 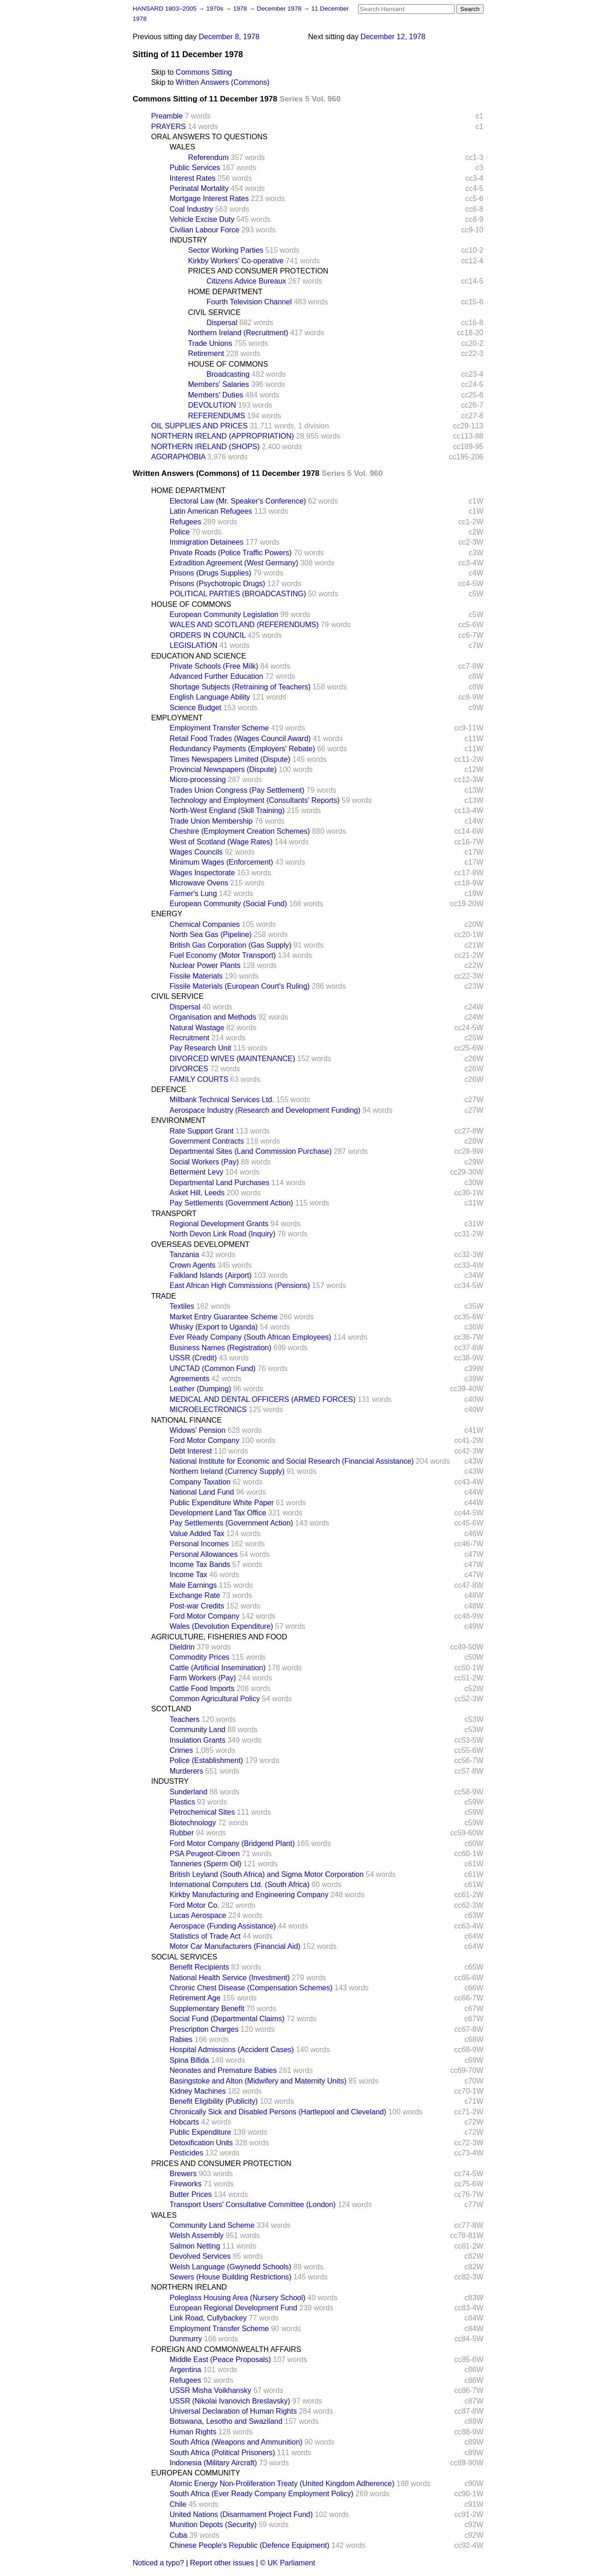 What do you see at coordinates (218, 384) in the screenshot?
I see `Members' Salaries` at bounding box center [218, 384].